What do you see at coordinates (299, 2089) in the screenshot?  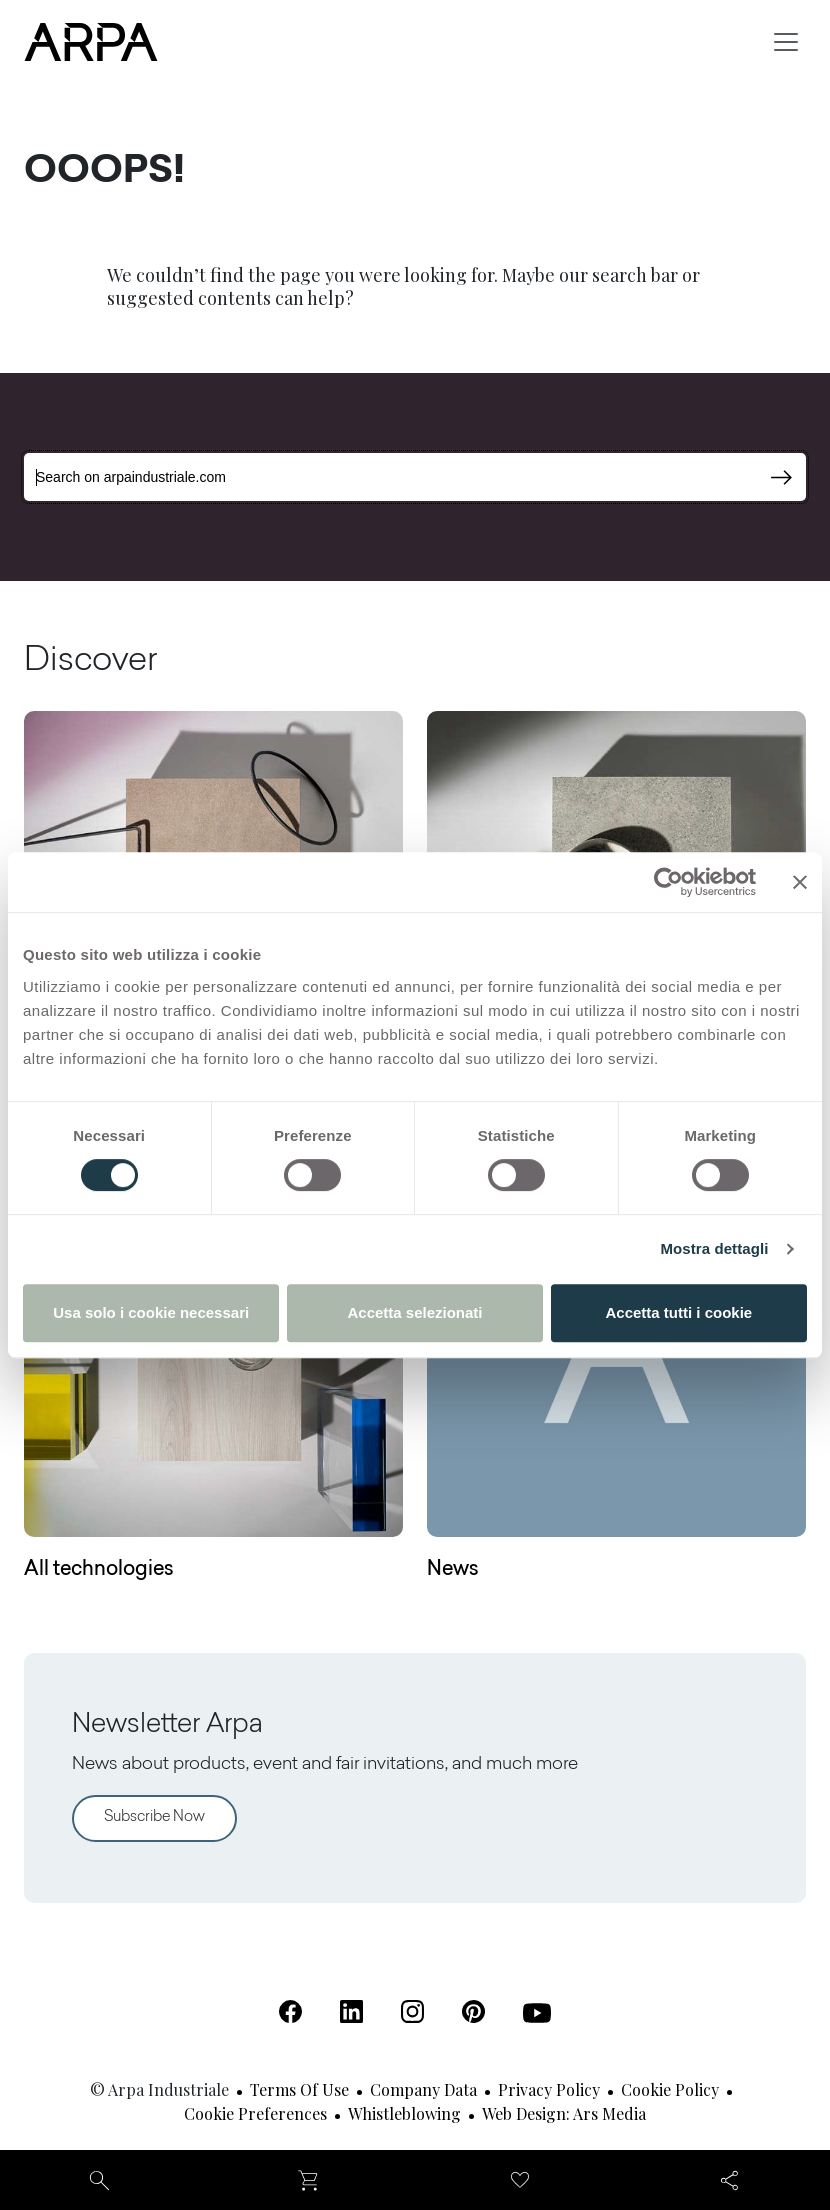 I see `Terms of use` at bounding box center [299, 2089].